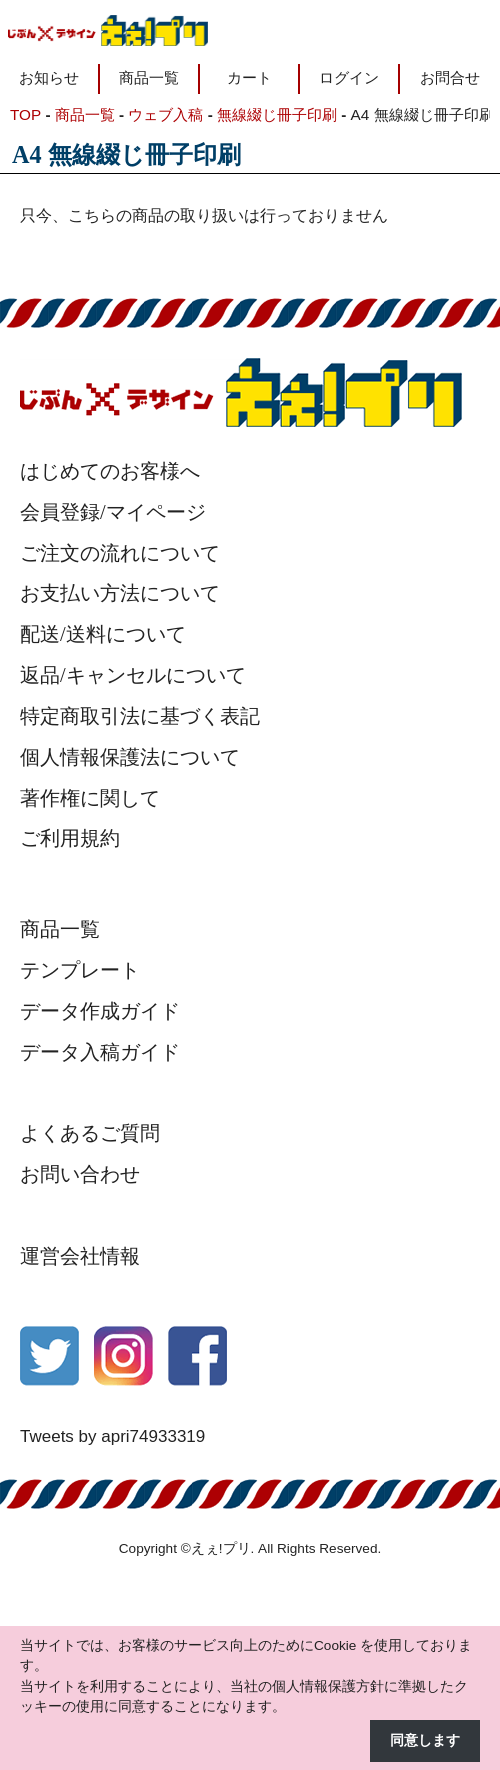 Image resolution: width=500 pixels, height=1770 pixels. I want to click on Tweets by apri74933319, so click(112, 1436).